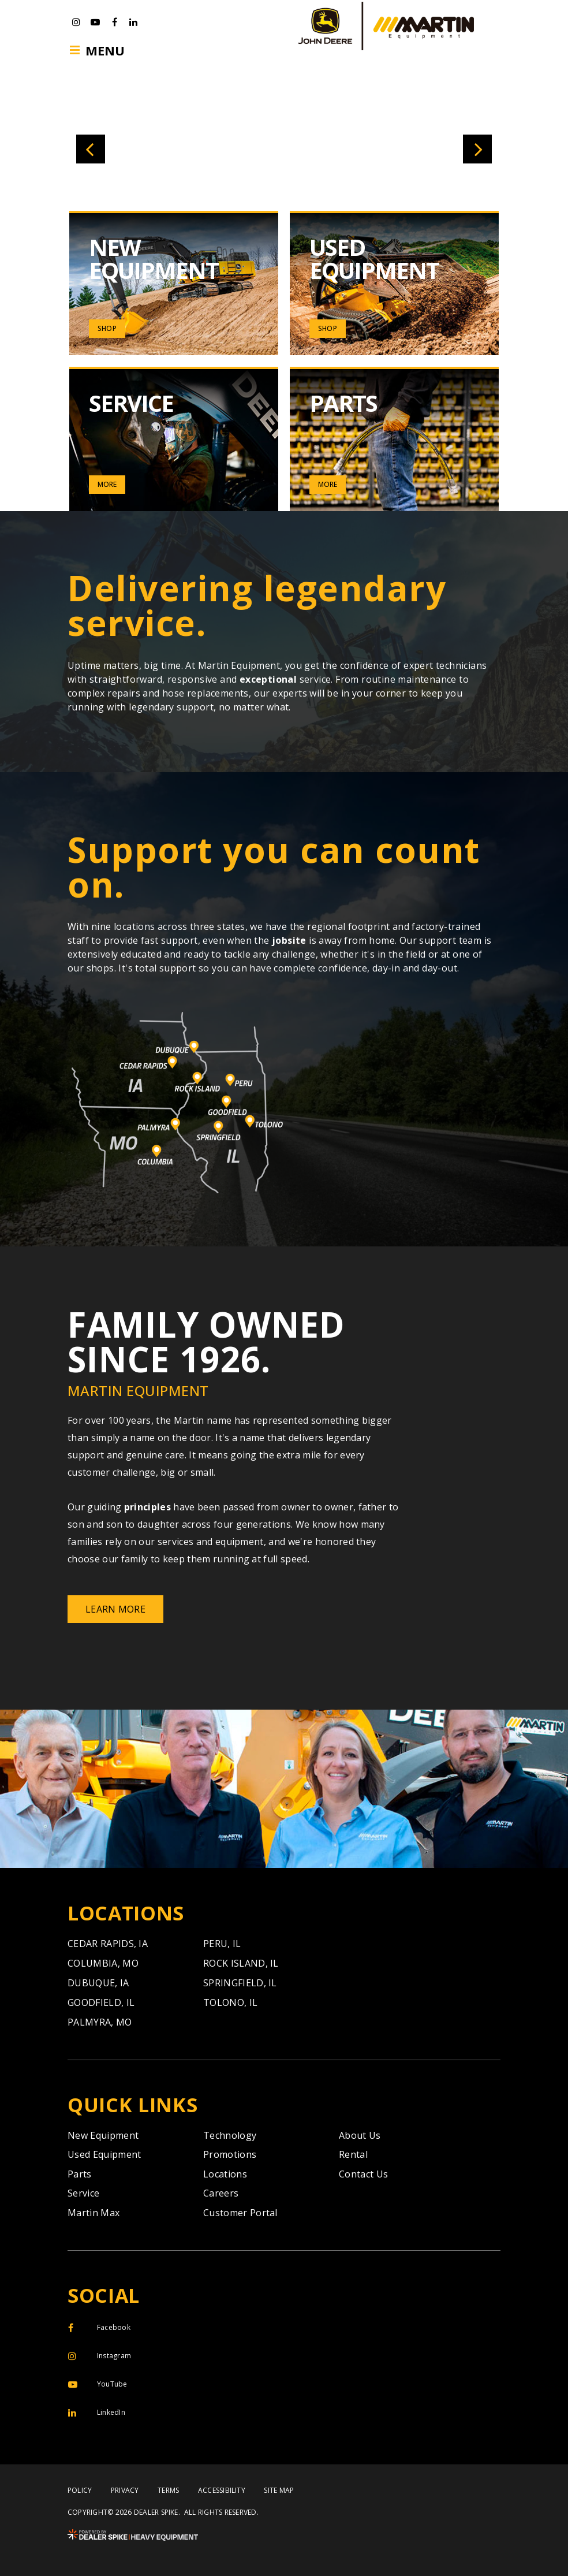 This screenshot has width=568, height=2576. I want to click on Peru,, so click(222, 1943).